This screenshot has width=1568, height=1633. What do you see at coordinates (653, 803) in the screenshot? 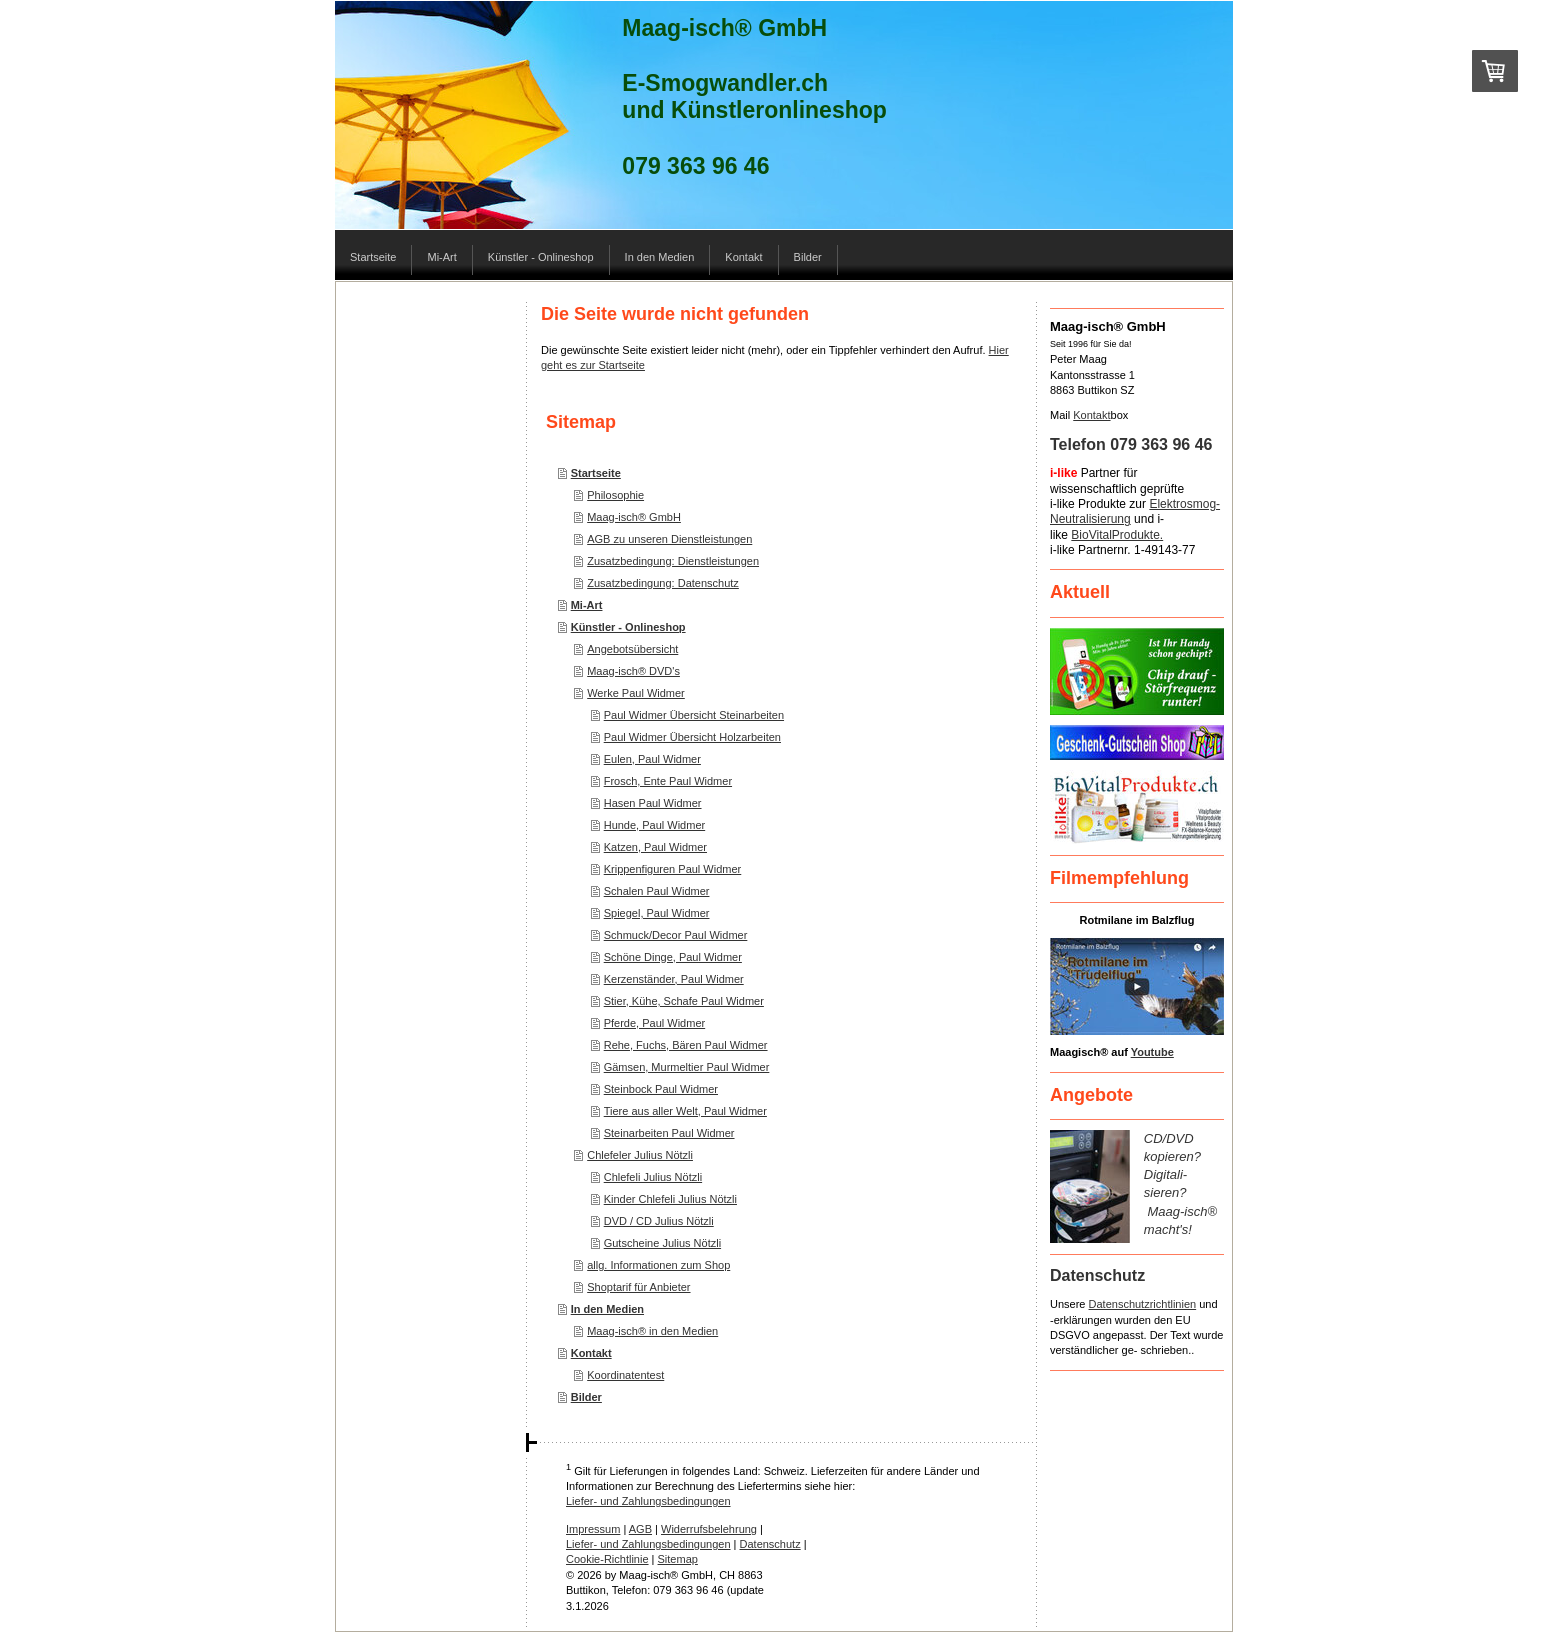
I see `Hasen Paul Widmer` at bounding box center [653, 803].